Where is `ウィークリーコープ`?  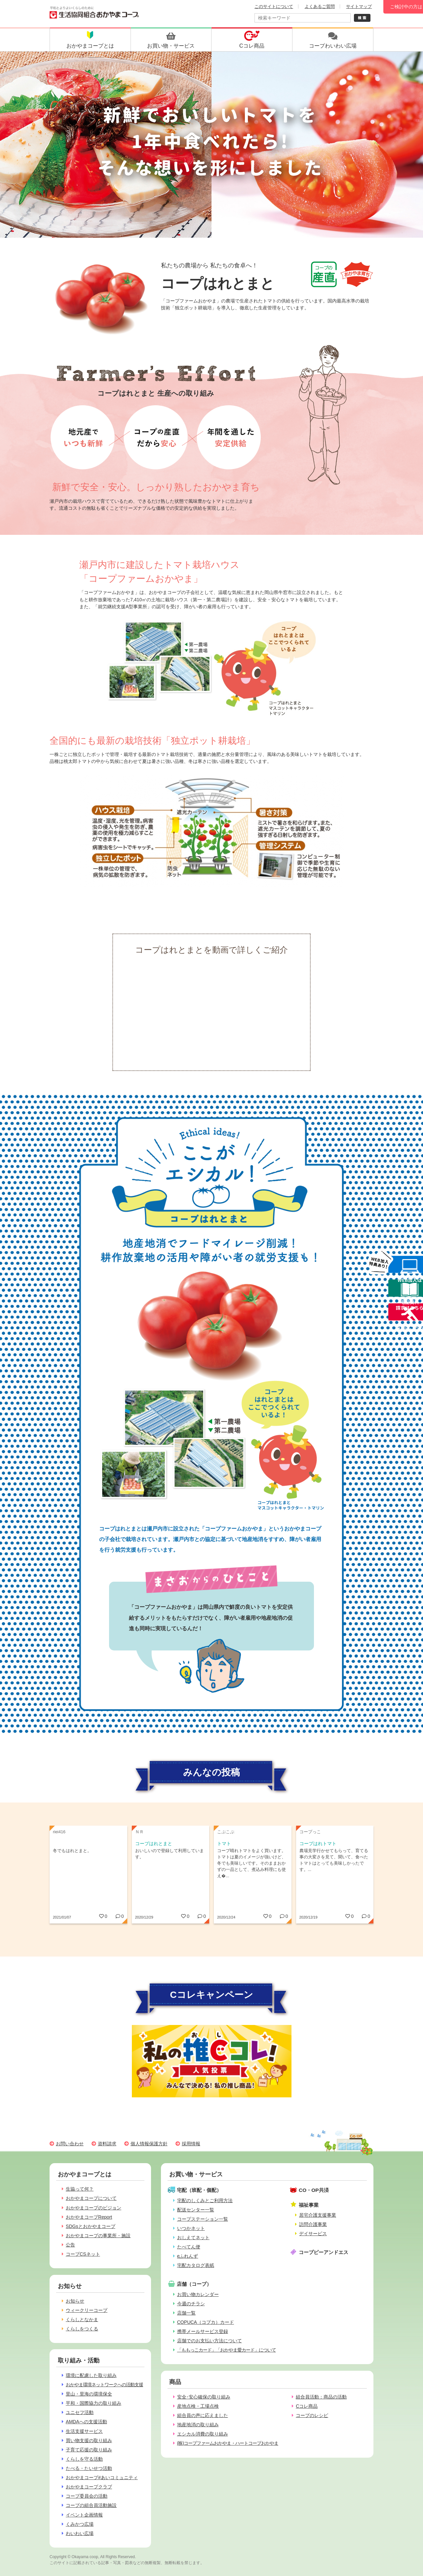
ウィークリーコープ is located at coordinates (86, 2310).